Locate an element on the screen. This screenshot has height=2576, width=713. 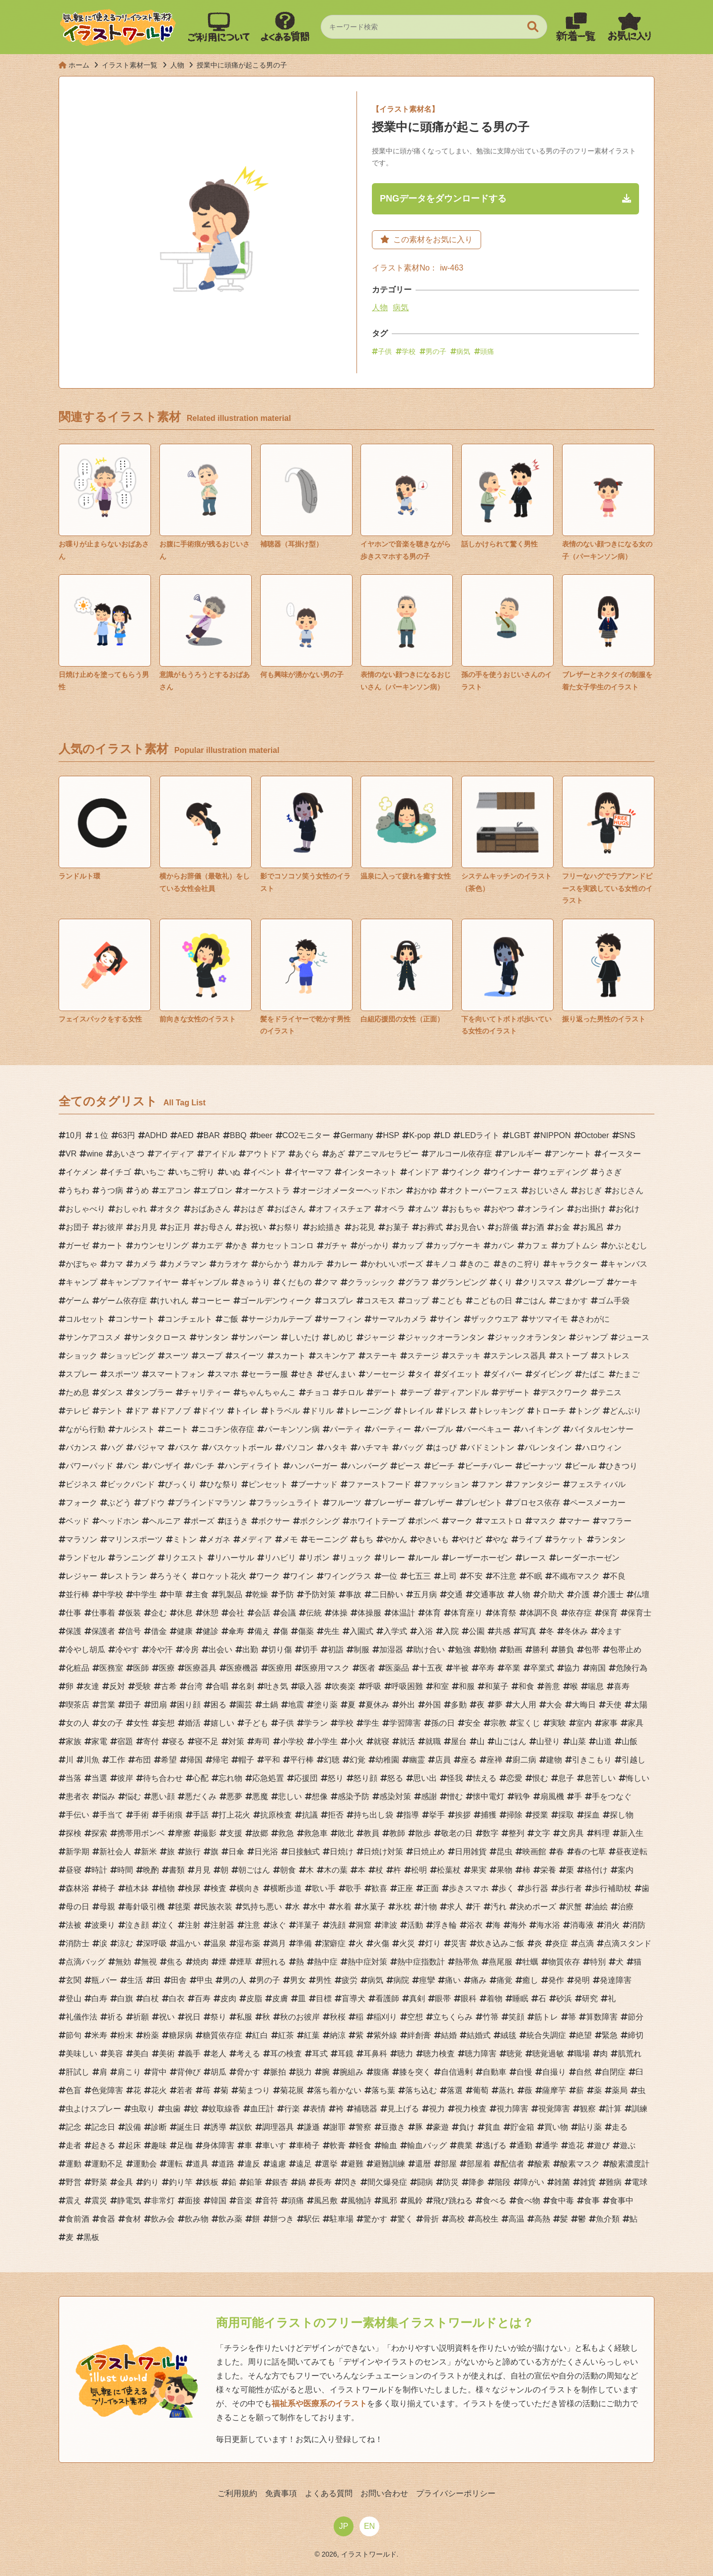
幻聴 is located at coordinates (332, 1760).